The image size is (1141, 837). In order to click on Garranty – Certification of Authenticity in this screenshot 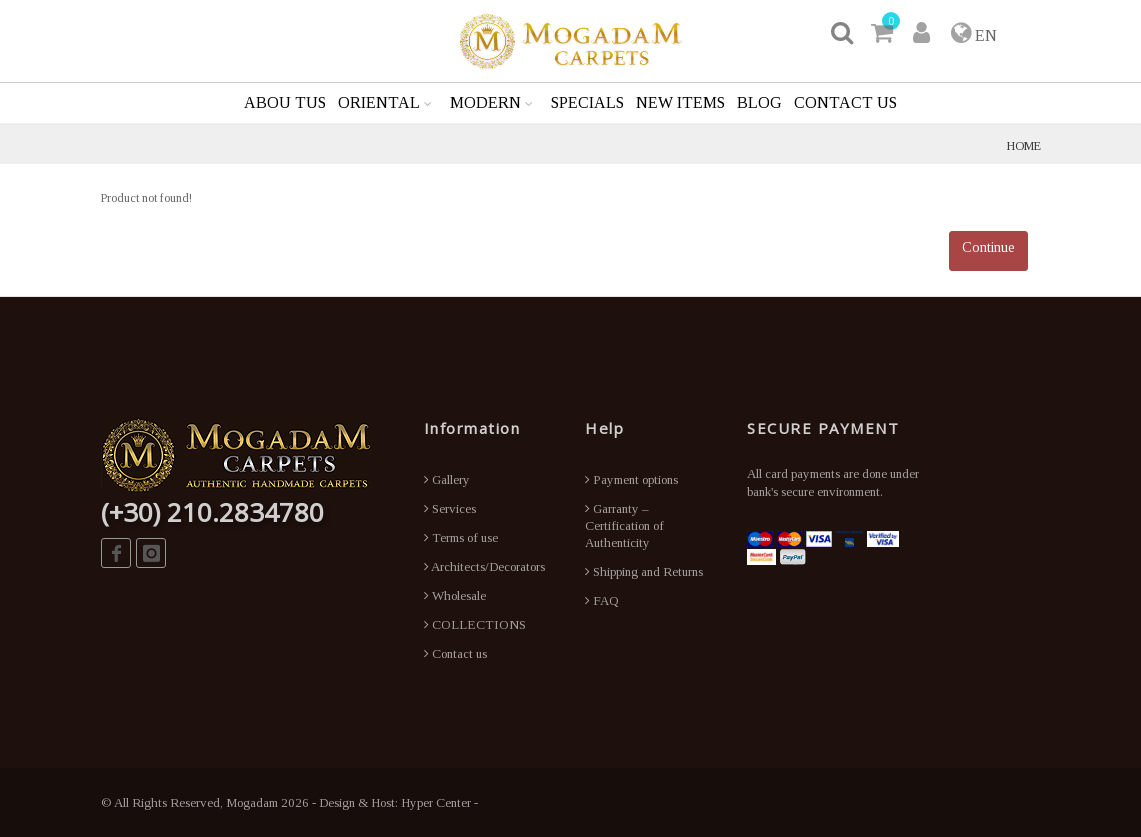, I will do `click(624, 525)`.